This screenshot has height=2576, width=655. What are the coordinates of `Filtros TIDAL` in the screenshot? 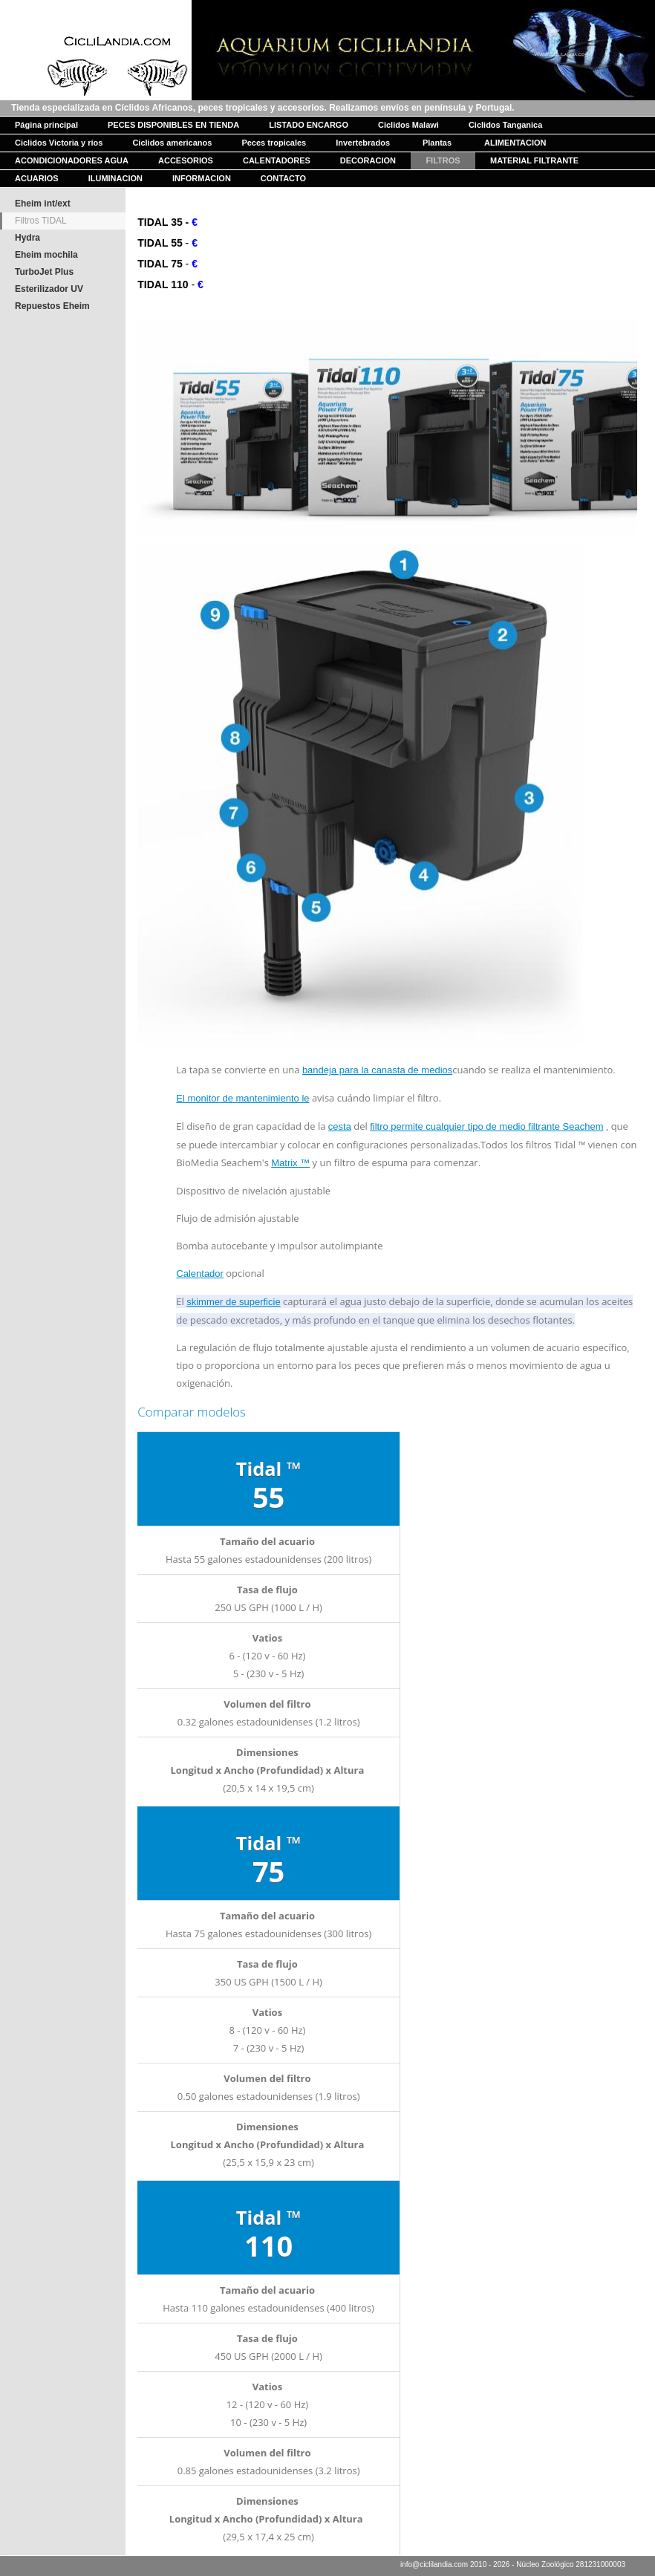 It's located at (41, 220).